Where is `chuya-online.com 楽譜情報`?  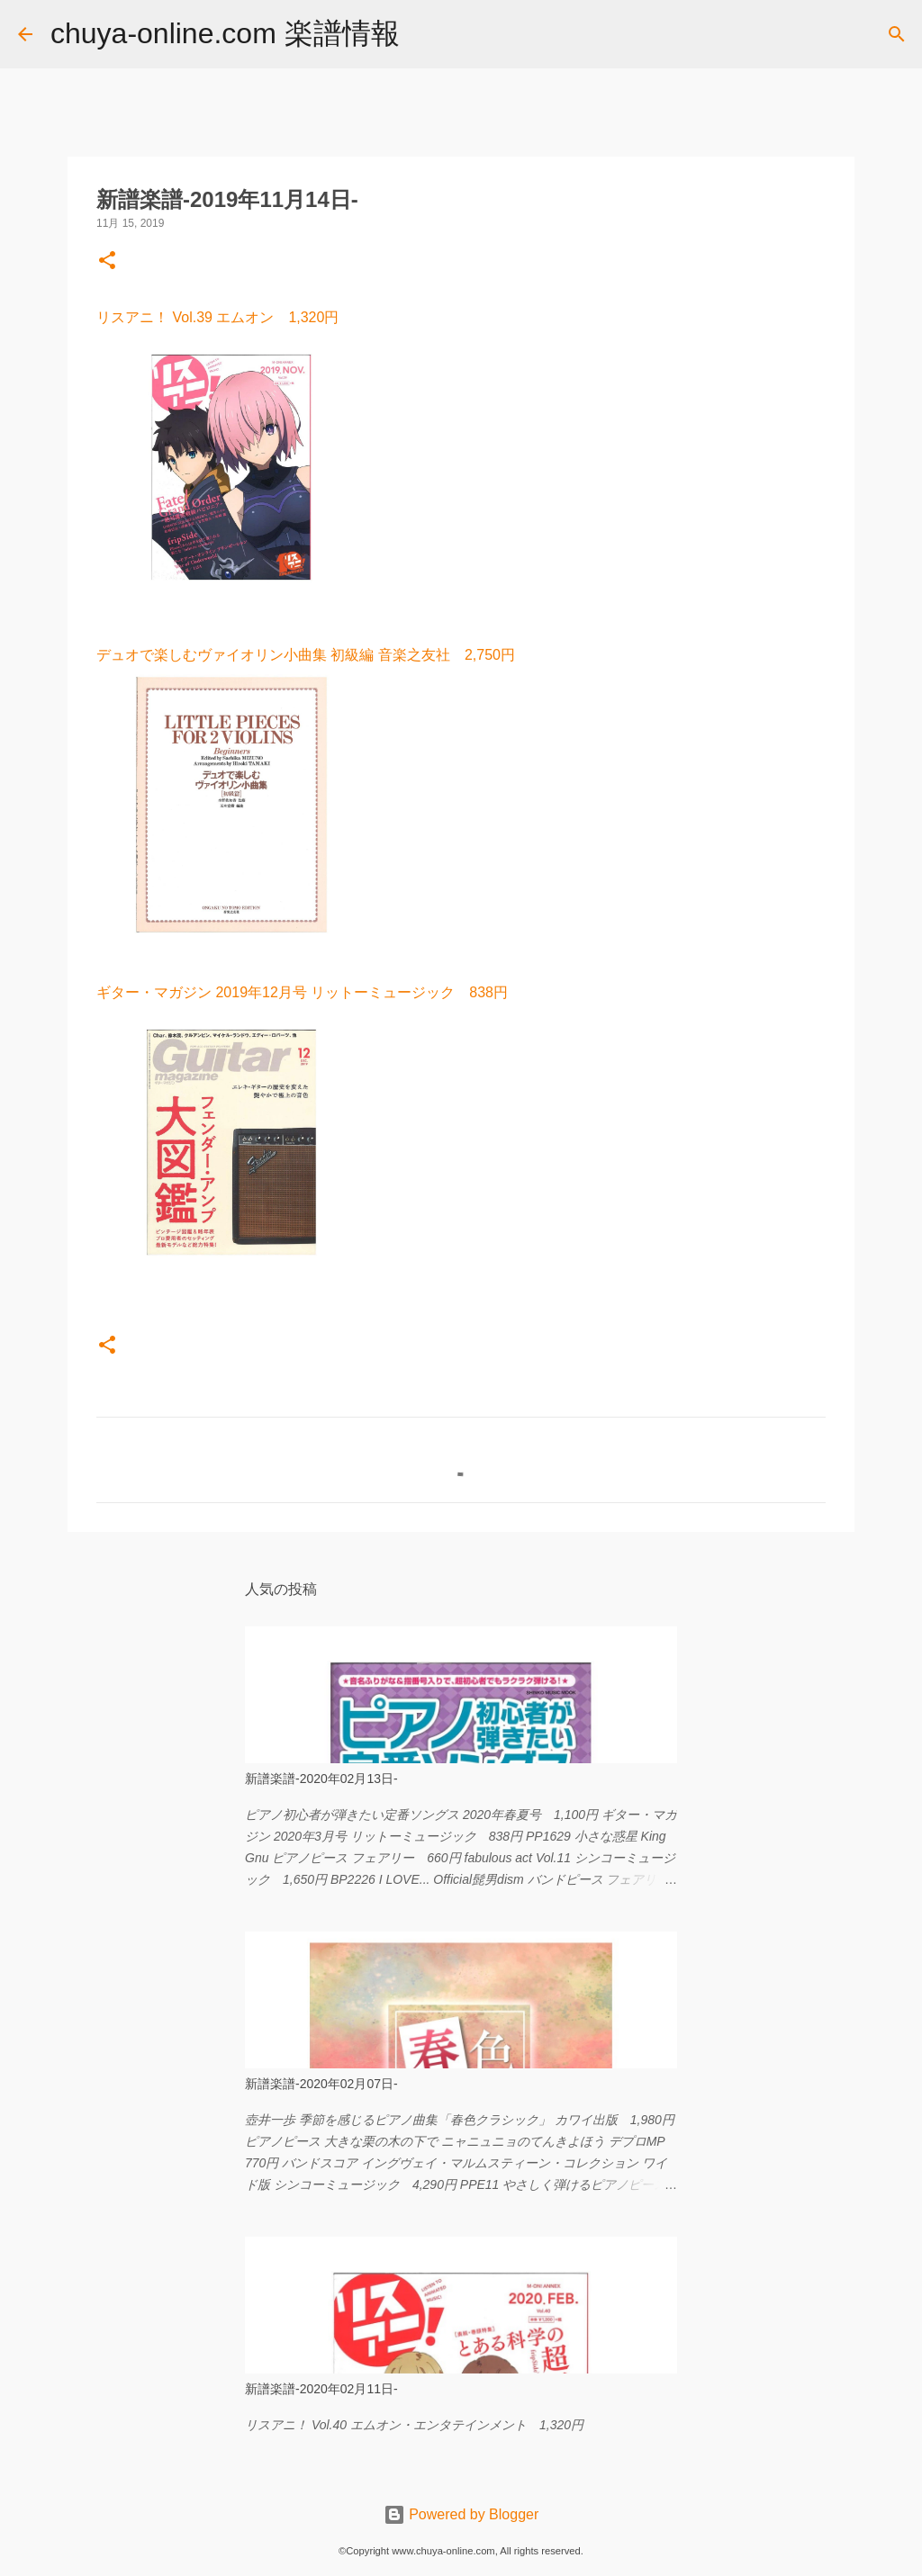 chuya-online.com 楽譜情報 is located at coordinates (225, 33).